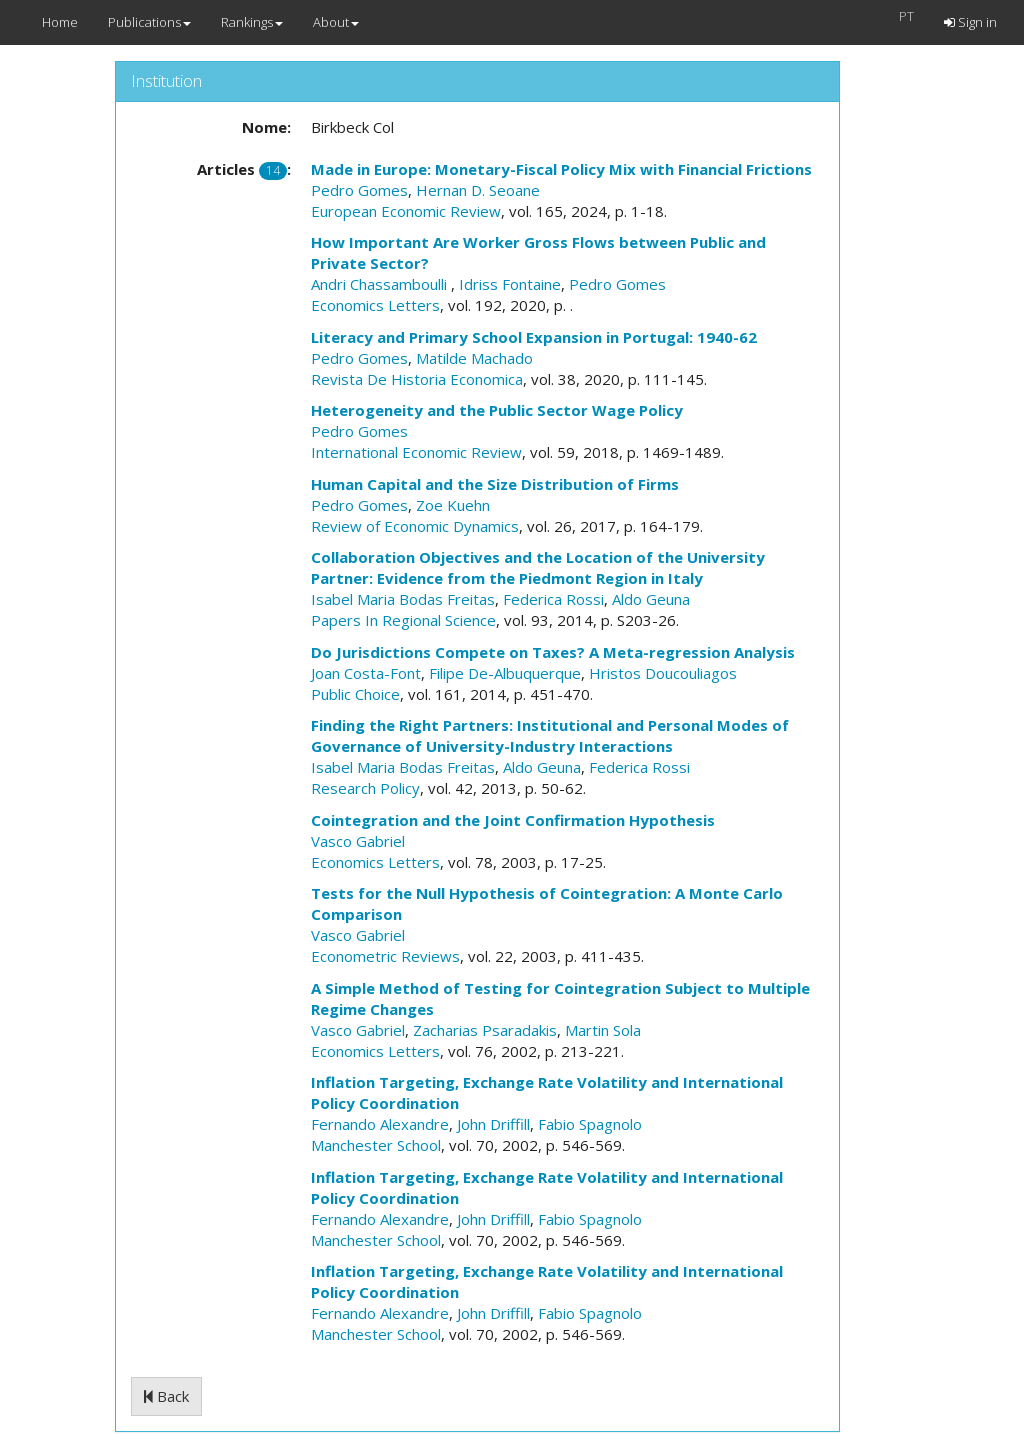 The image size is (1024, 1453). I want to click on Matilde Machado, so click(474, 358).